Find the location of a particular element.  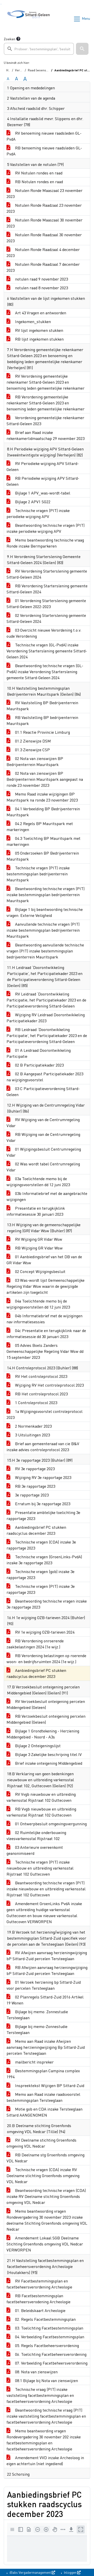

notulen raad 9 november 2023 is located at coordinates (37, 279).